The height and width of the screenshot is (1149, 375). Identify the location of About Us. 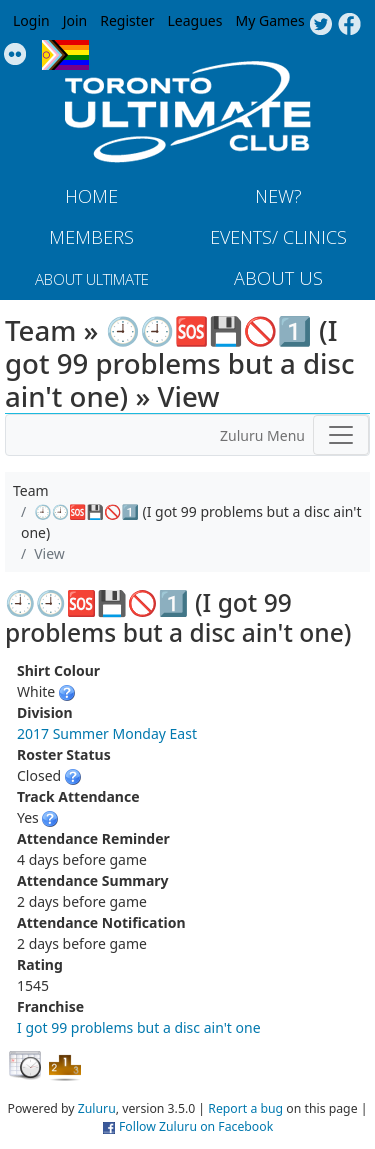
(278, 278).